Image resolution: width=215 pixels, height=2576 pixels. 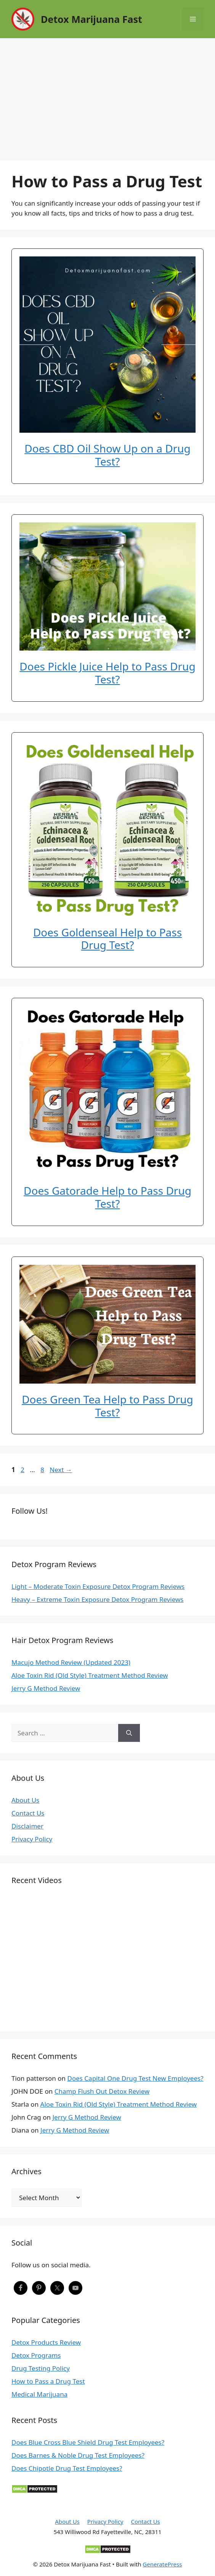 What do you see at coordinates (61, 1469) in the screenshot?
I see `Next` at bounding box center [61, 1469].